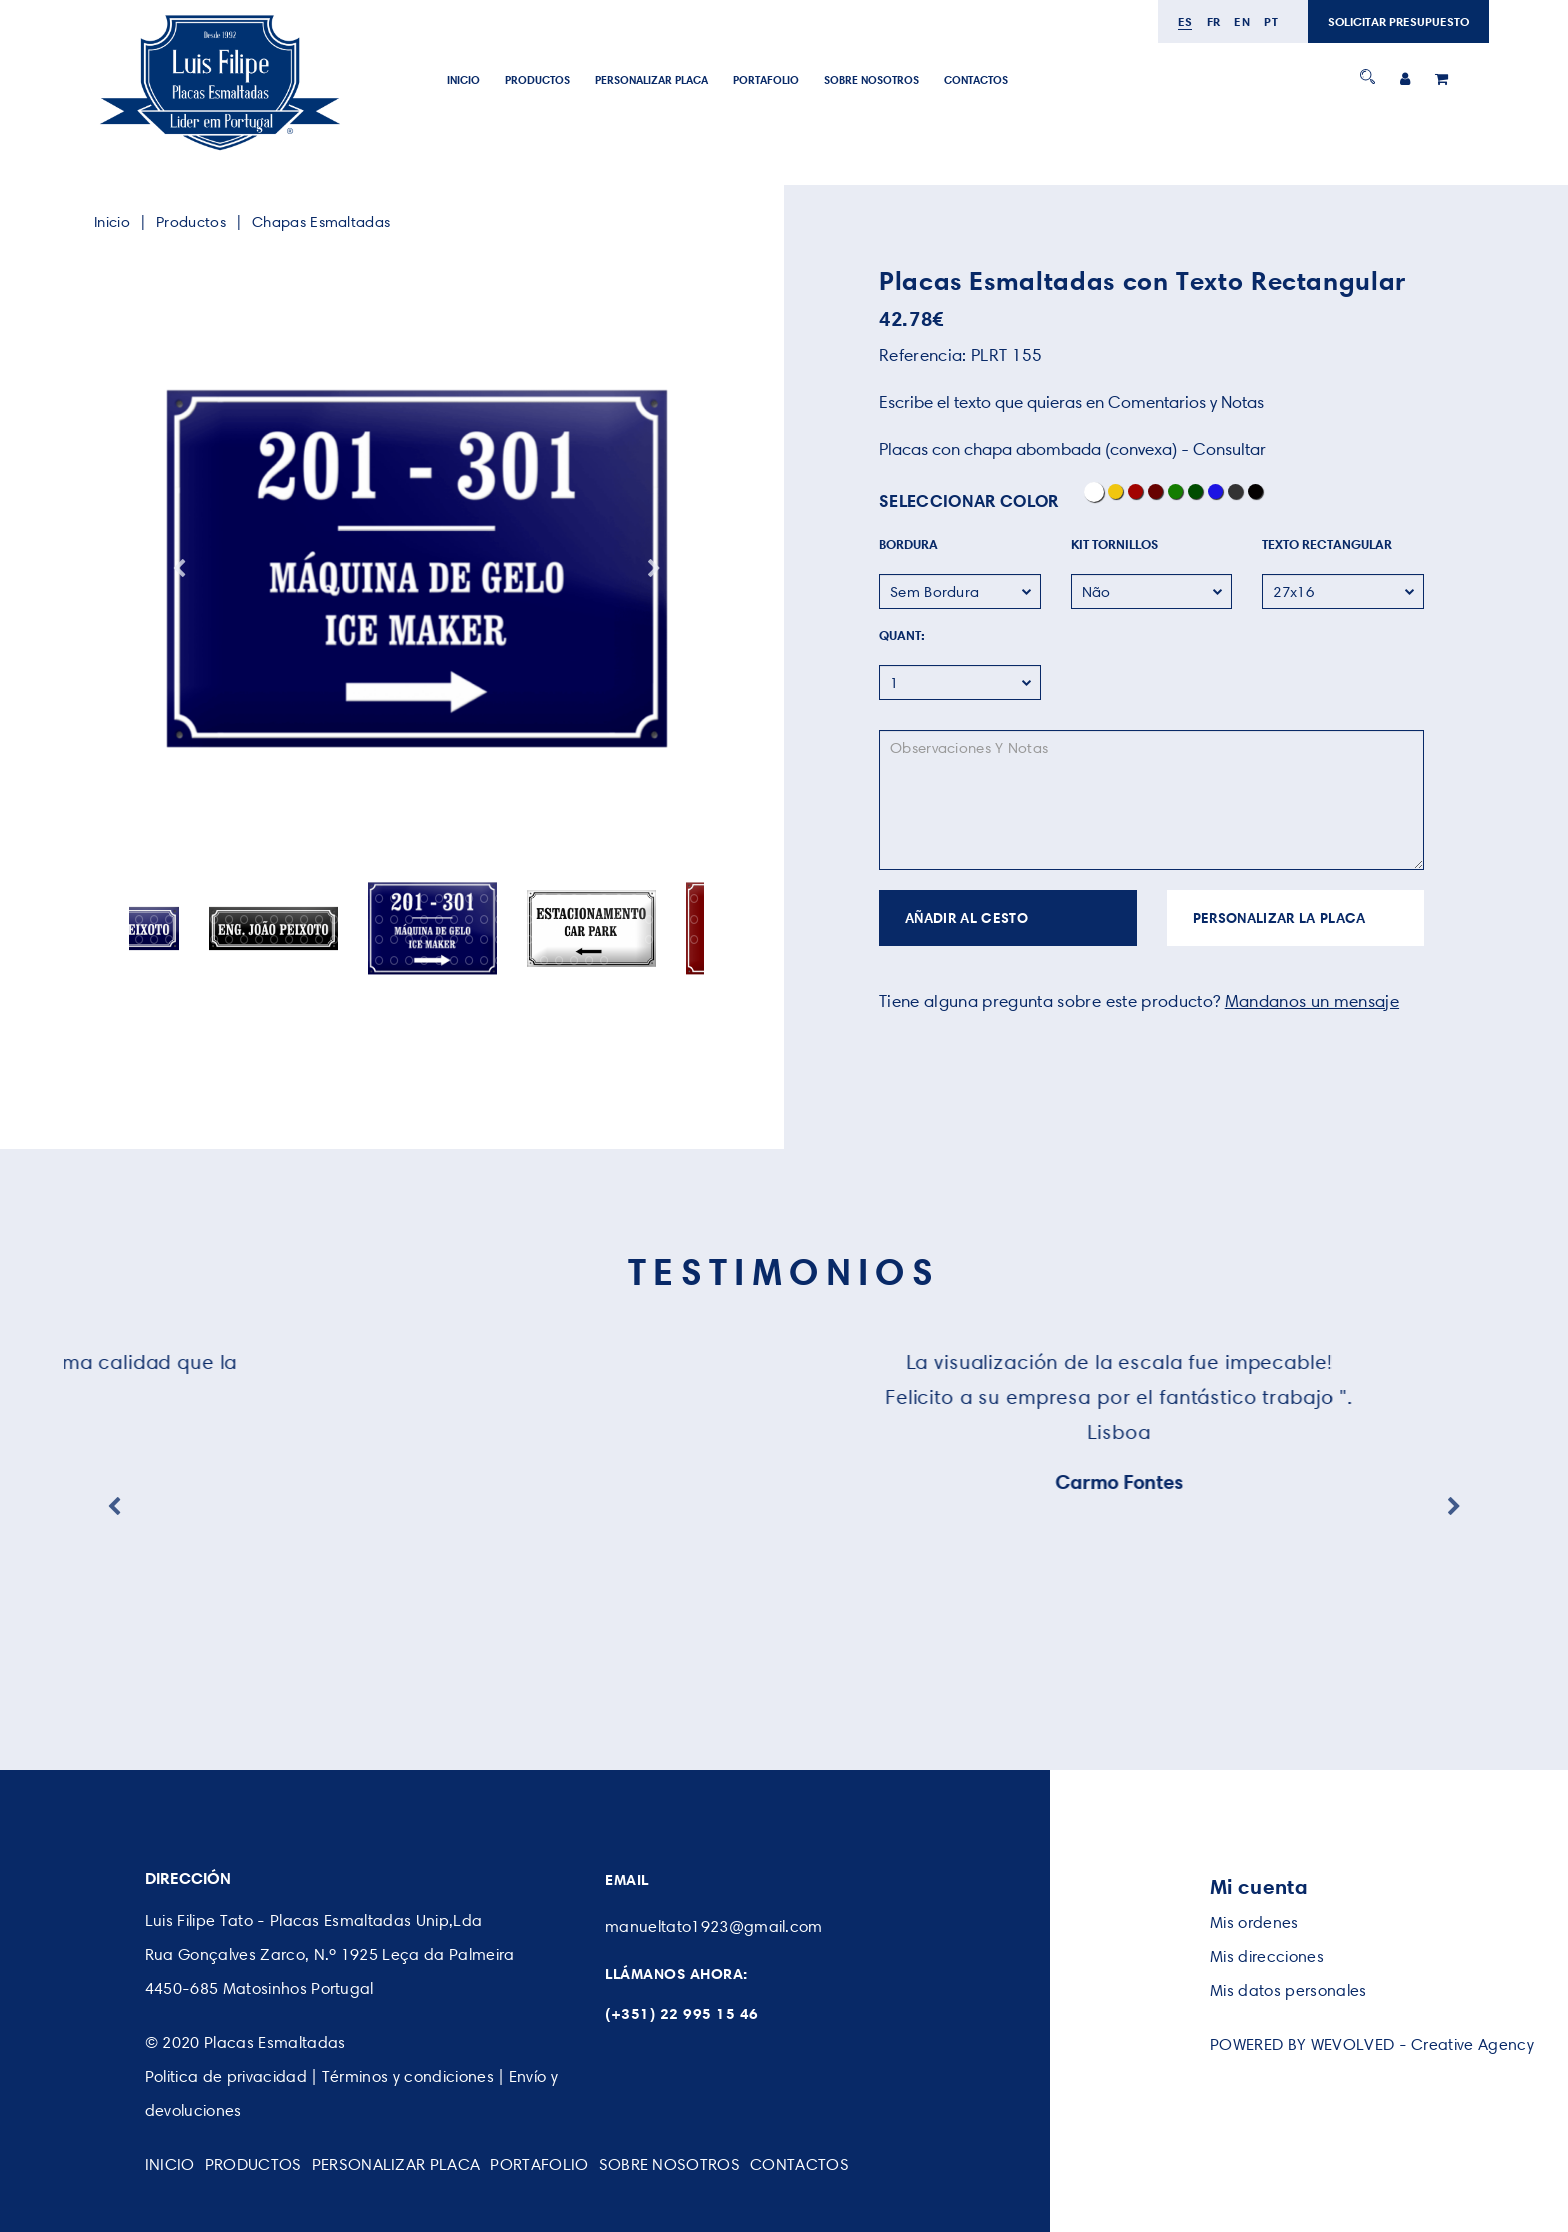  I want to click on 21 [button], so click(439, 898).